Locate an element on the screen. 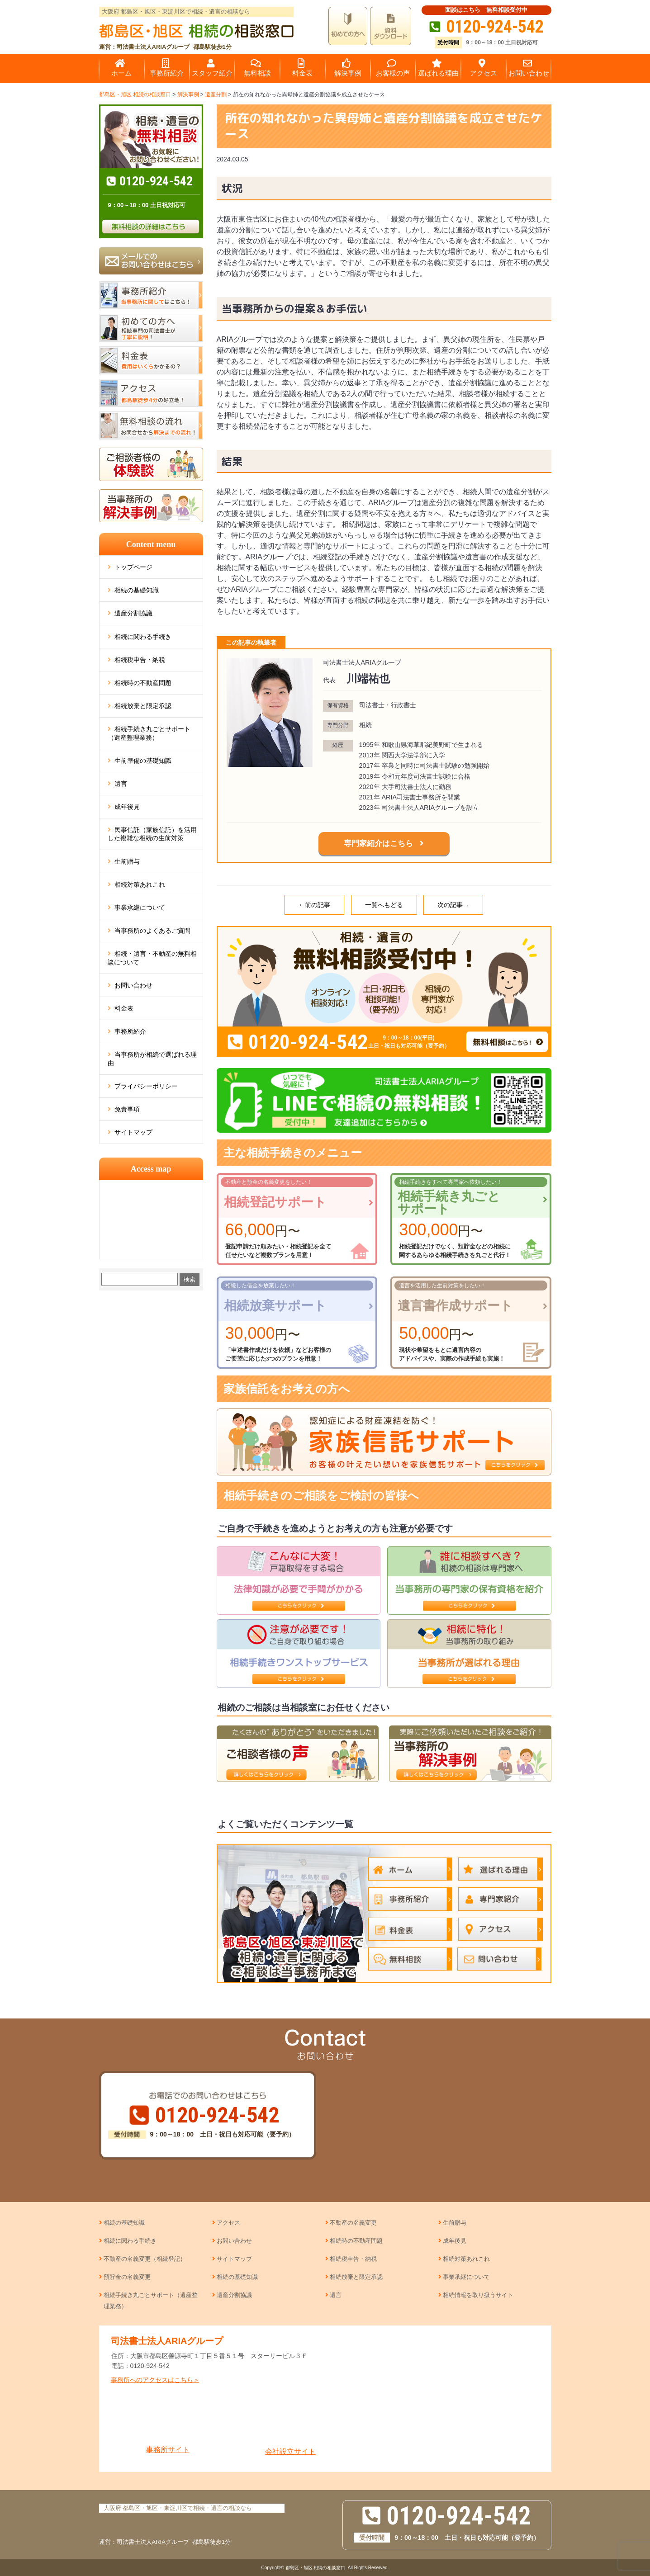  相続手続き丸ごとサポート（遺産整理業務） is located at coordinates (149, 733).